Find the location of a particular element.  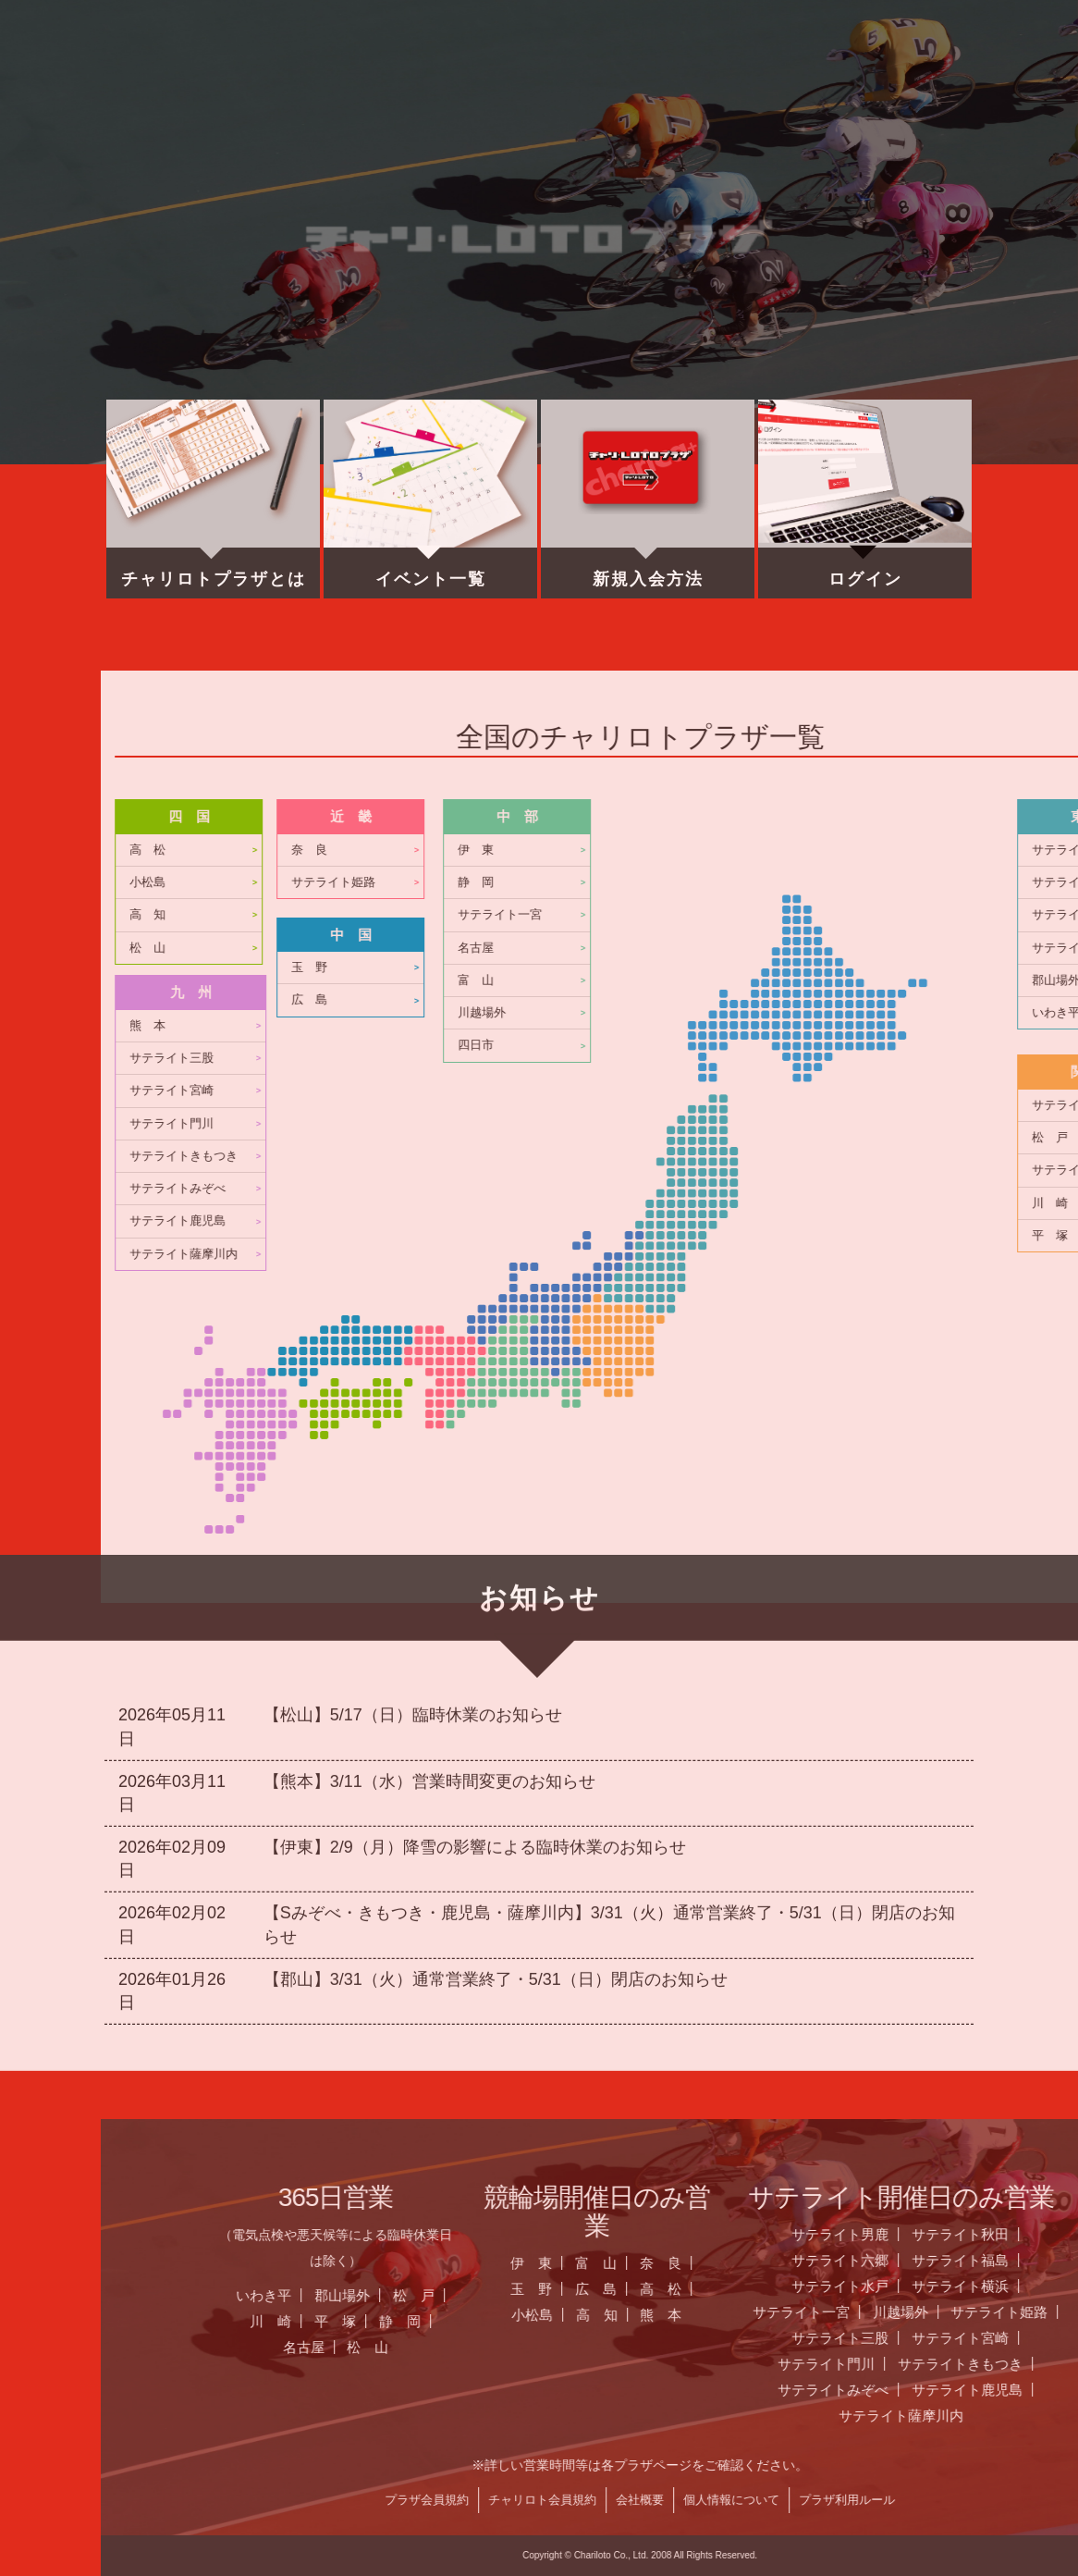

【熊本】3/11（水）営業時間変更のお知らせ is located at coordinates (429, 1505).